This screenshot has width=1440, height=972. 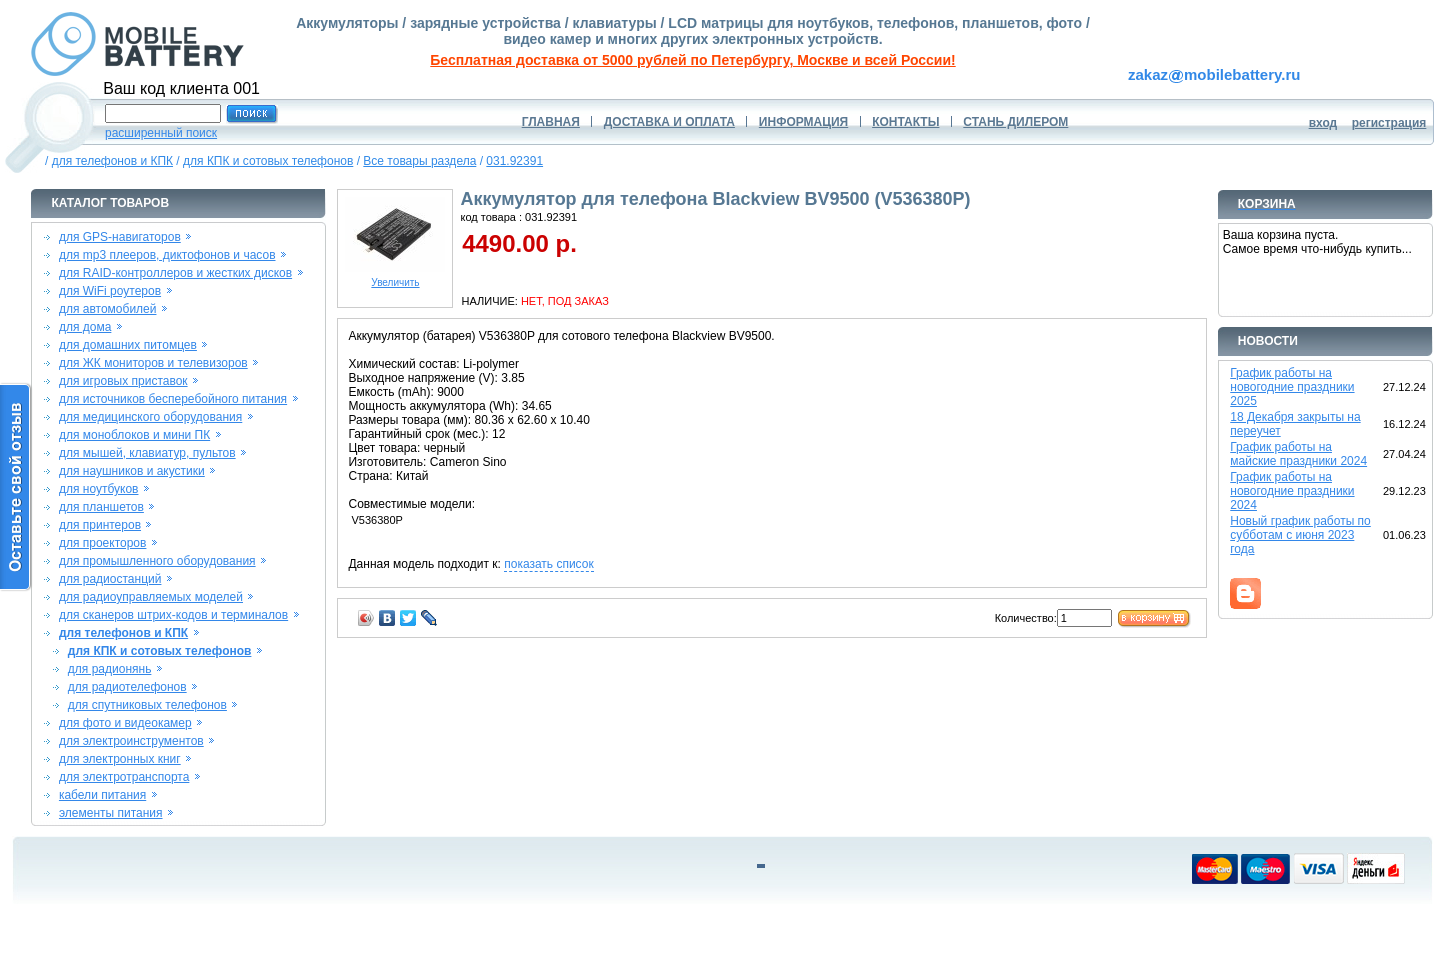 I want to click on для промышленного оборудования, so click(x=157, y=561).